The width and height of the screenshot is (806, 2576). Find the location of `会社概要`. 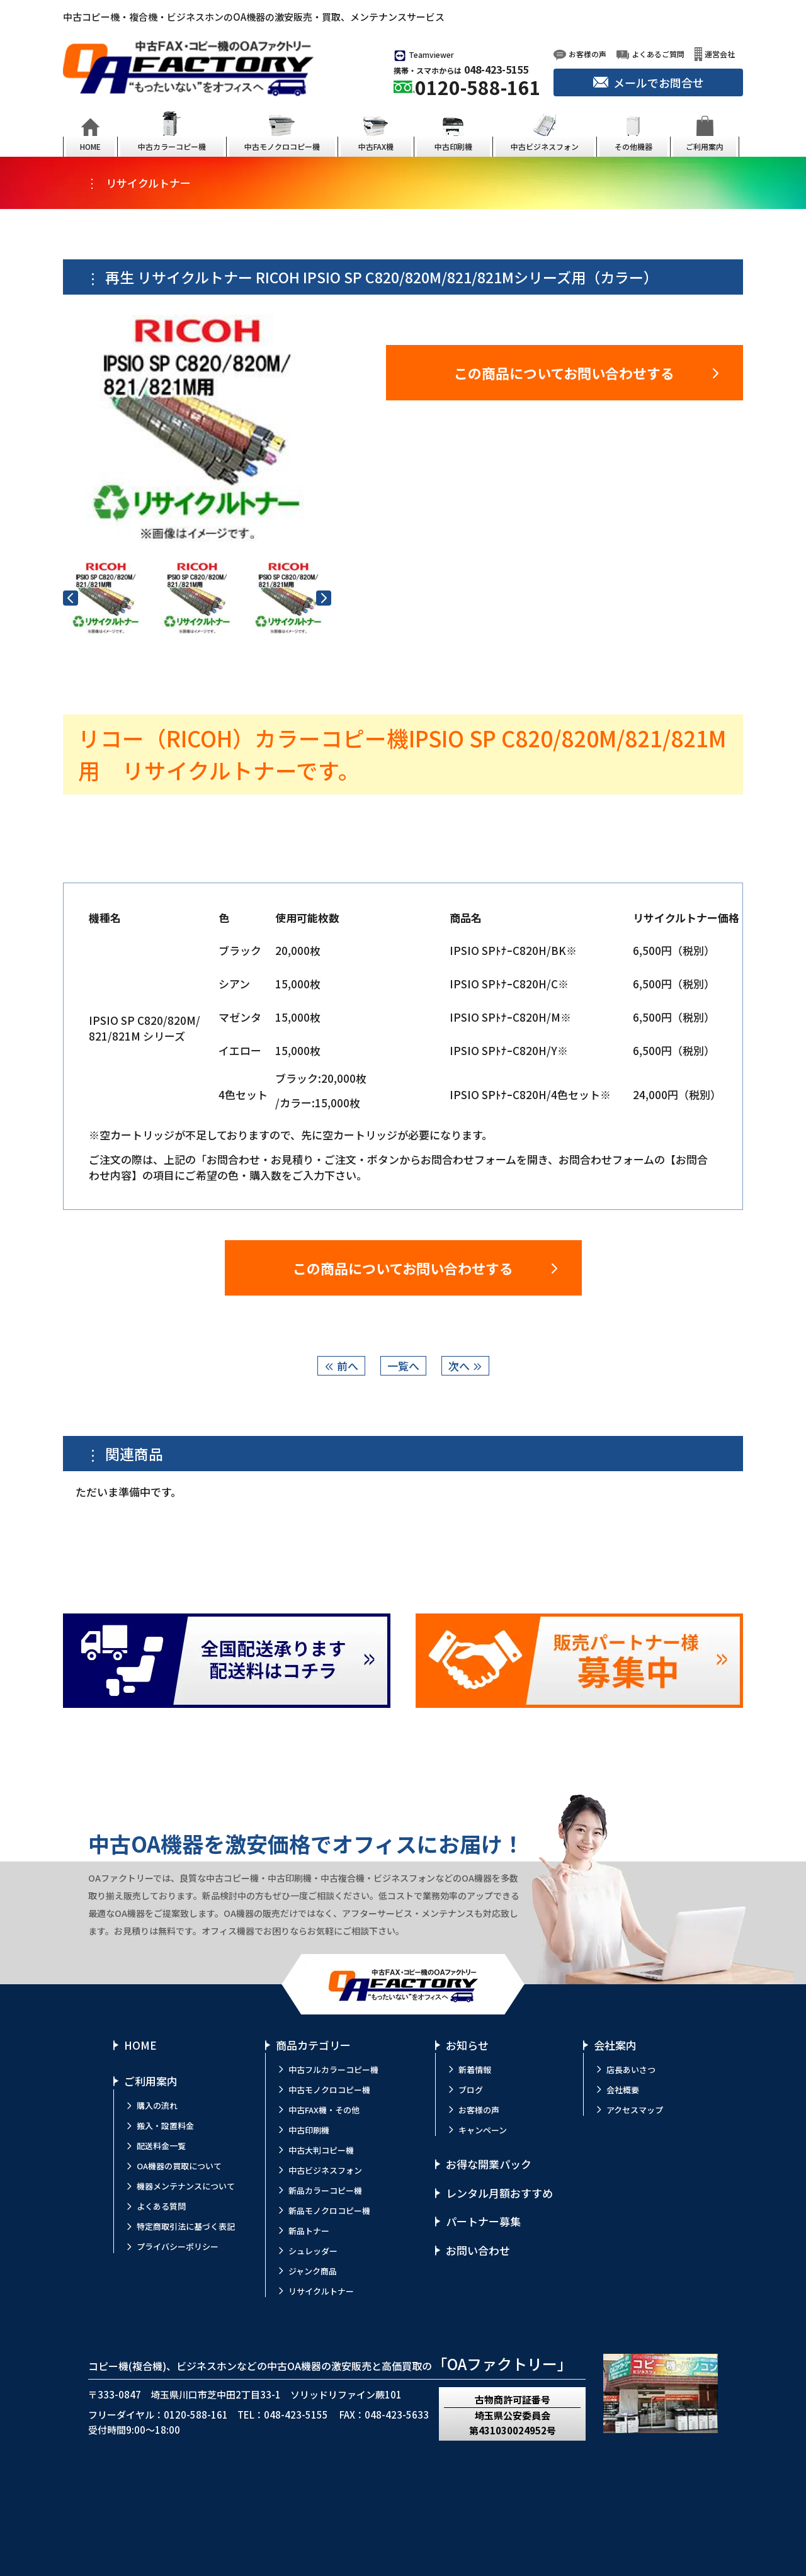

会社概要 is located at coordinates (622, 2090).